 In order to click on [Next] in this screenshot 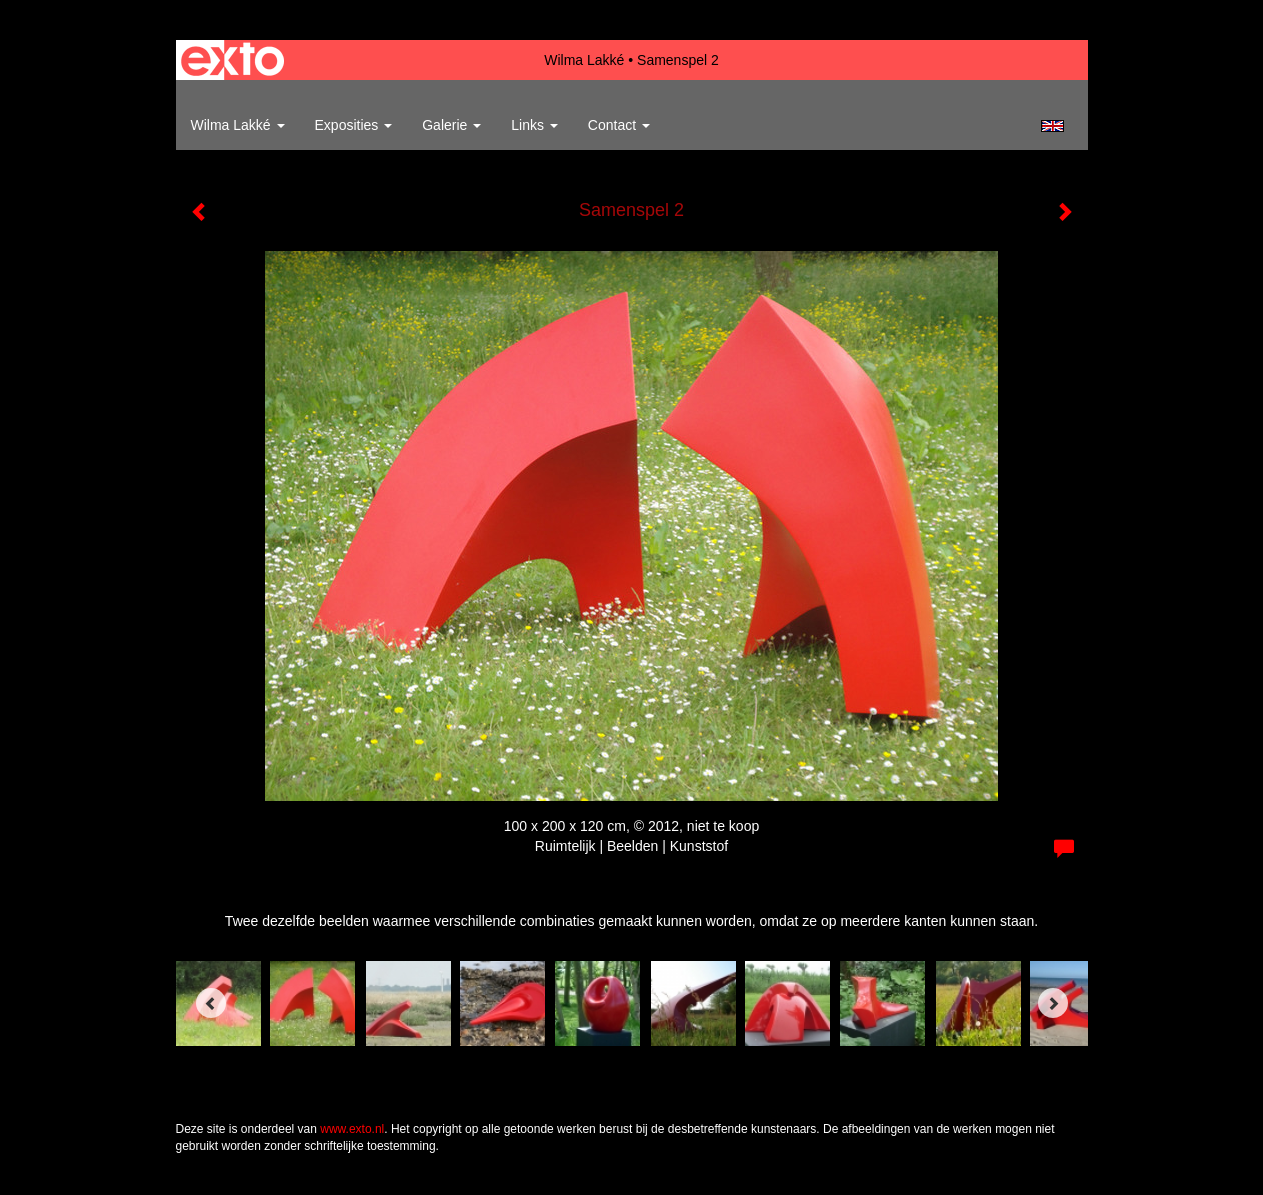, I will do `click(1053, 1003)`.